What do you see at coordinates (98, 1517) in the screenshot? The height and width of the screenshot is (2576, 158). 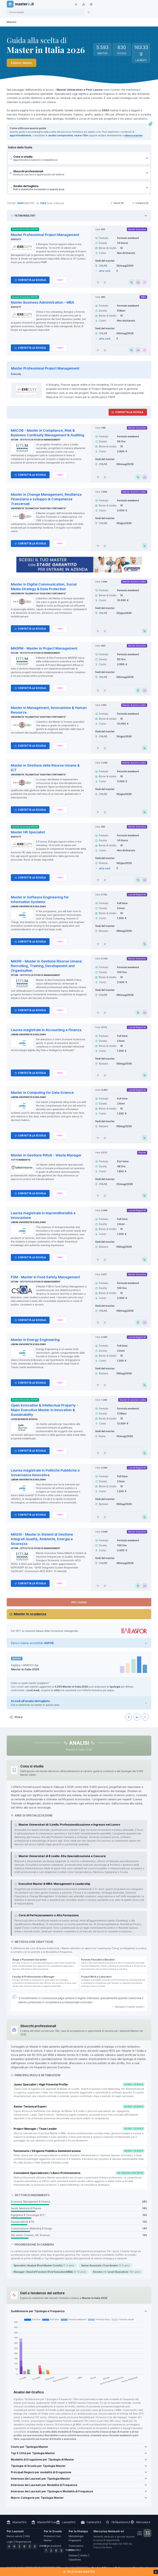 I see `[Aggiungi Laurea magistrale in Politiche Pubbliche e Governance Innovativa ai preferiti]` at bounding box center [98, 1517].